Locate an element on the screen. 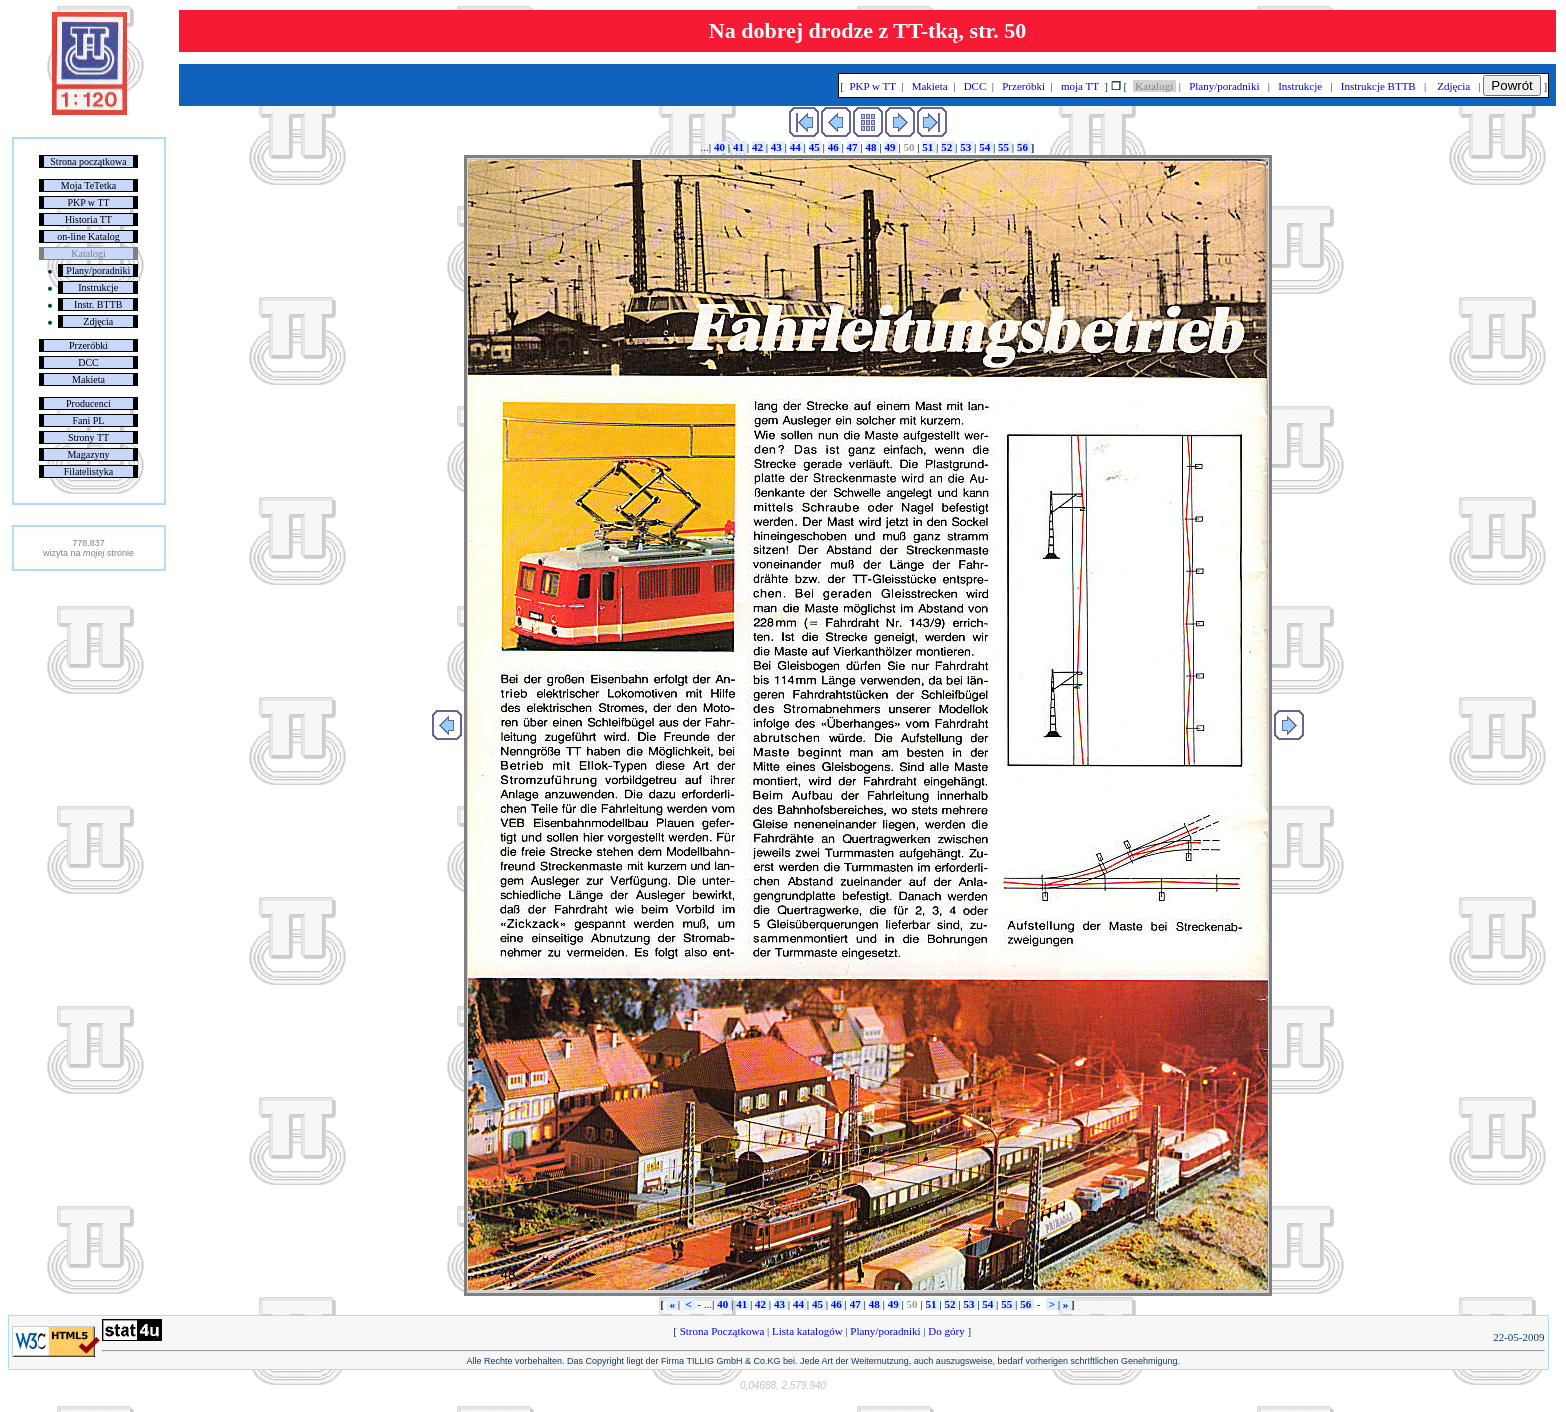 The image size is (1566, 1412). Instr. BTTB is located at coordinates (98, 304).